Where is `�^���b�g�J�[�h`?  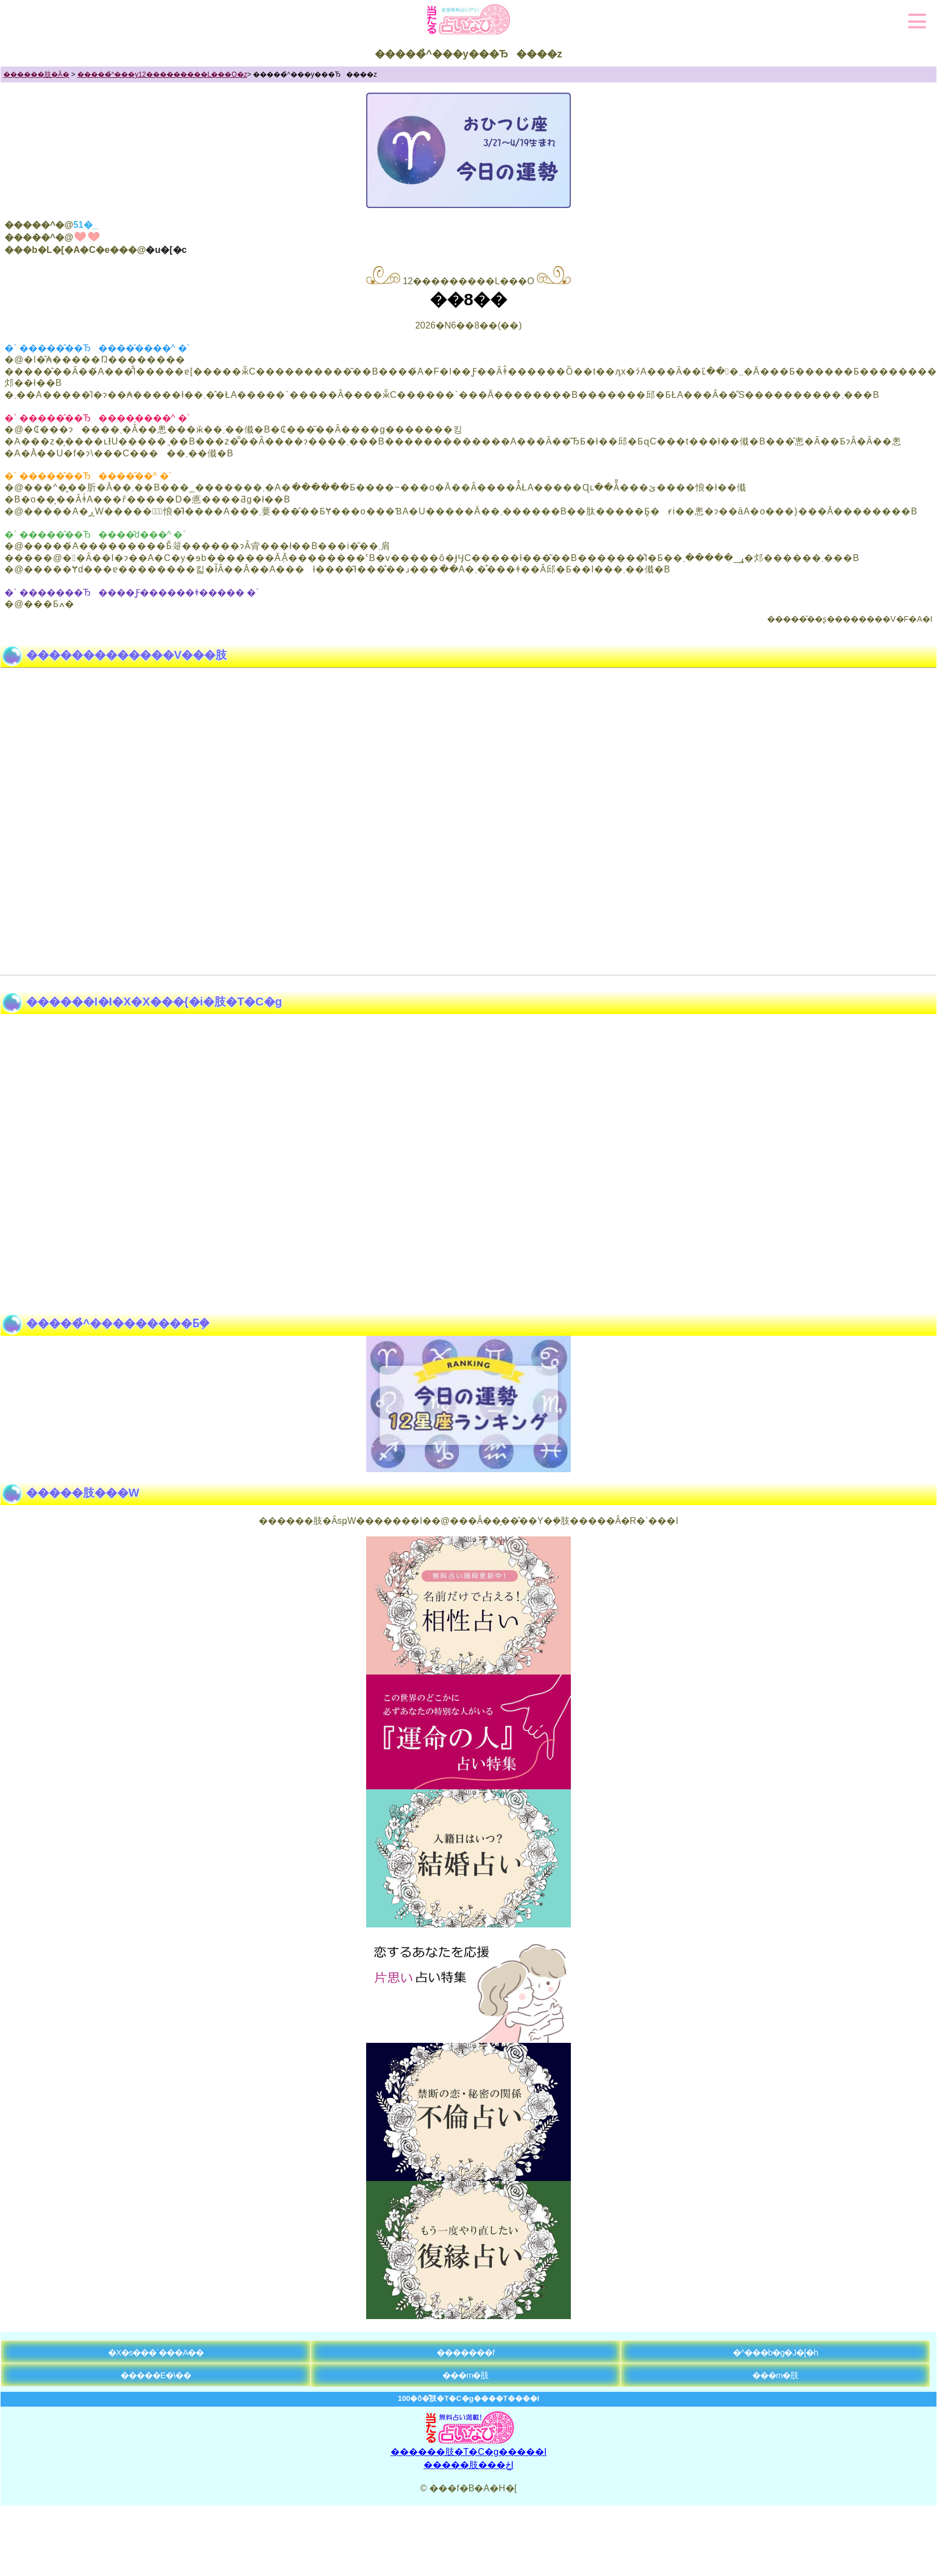
�^���b�g�J�[�h is located at coordinates (775, 2352).